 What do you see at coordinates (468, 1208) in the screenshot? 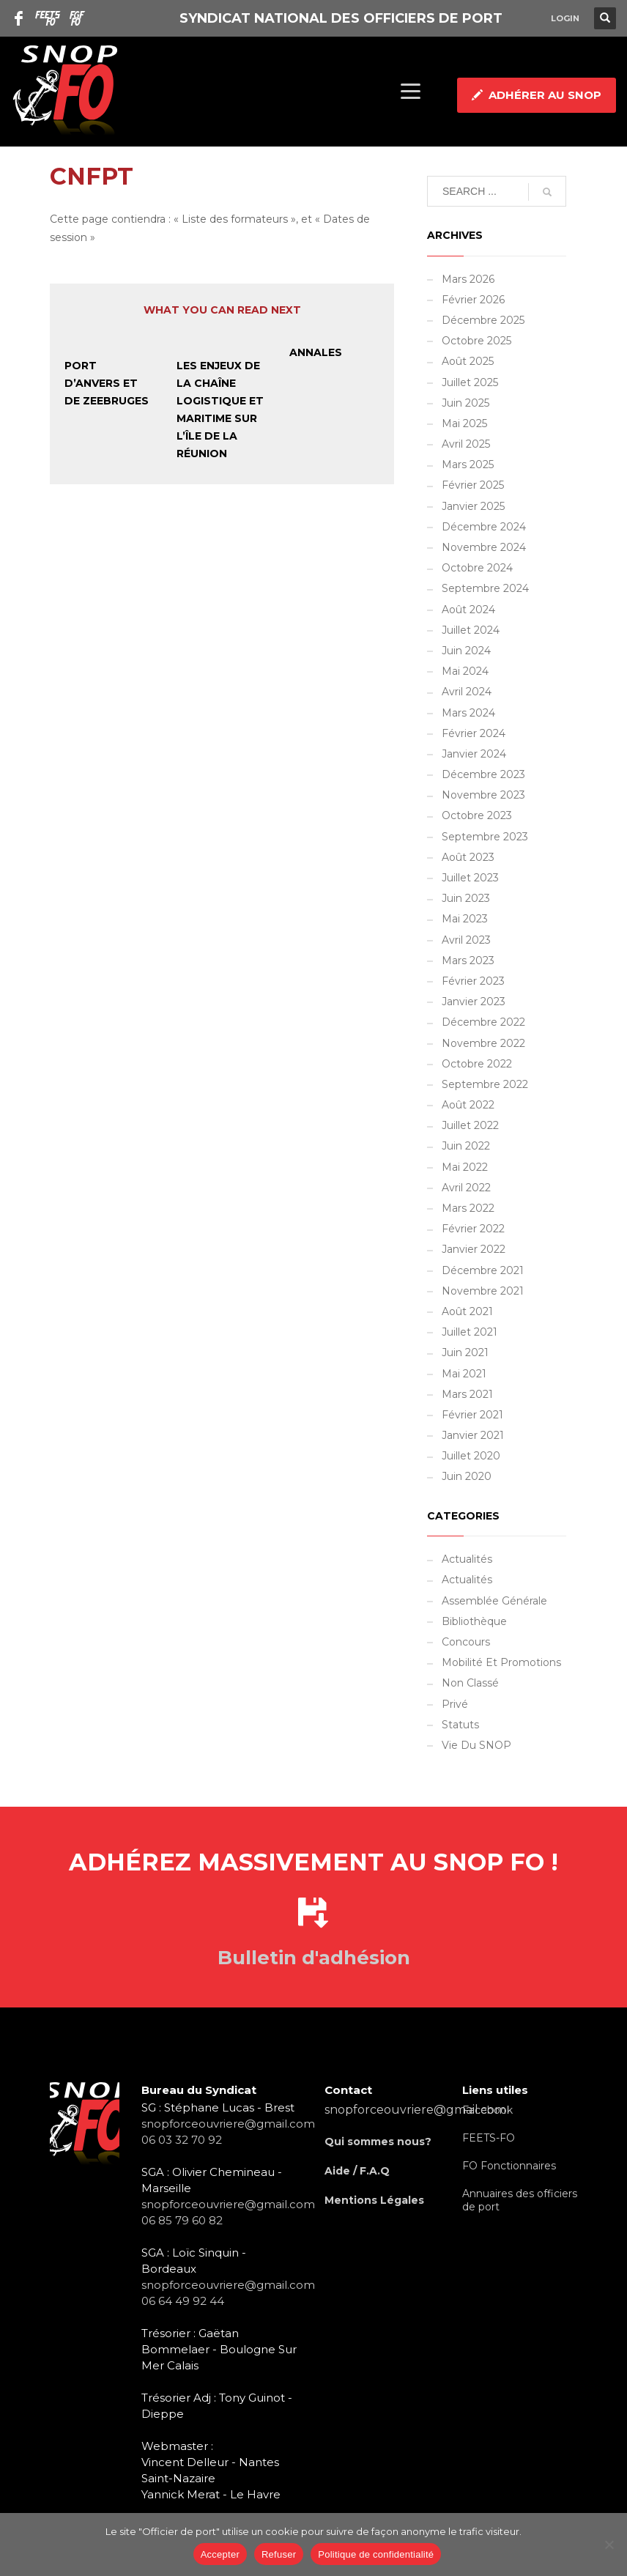
I see `mars 2022` at bounding box center [468, 1208].